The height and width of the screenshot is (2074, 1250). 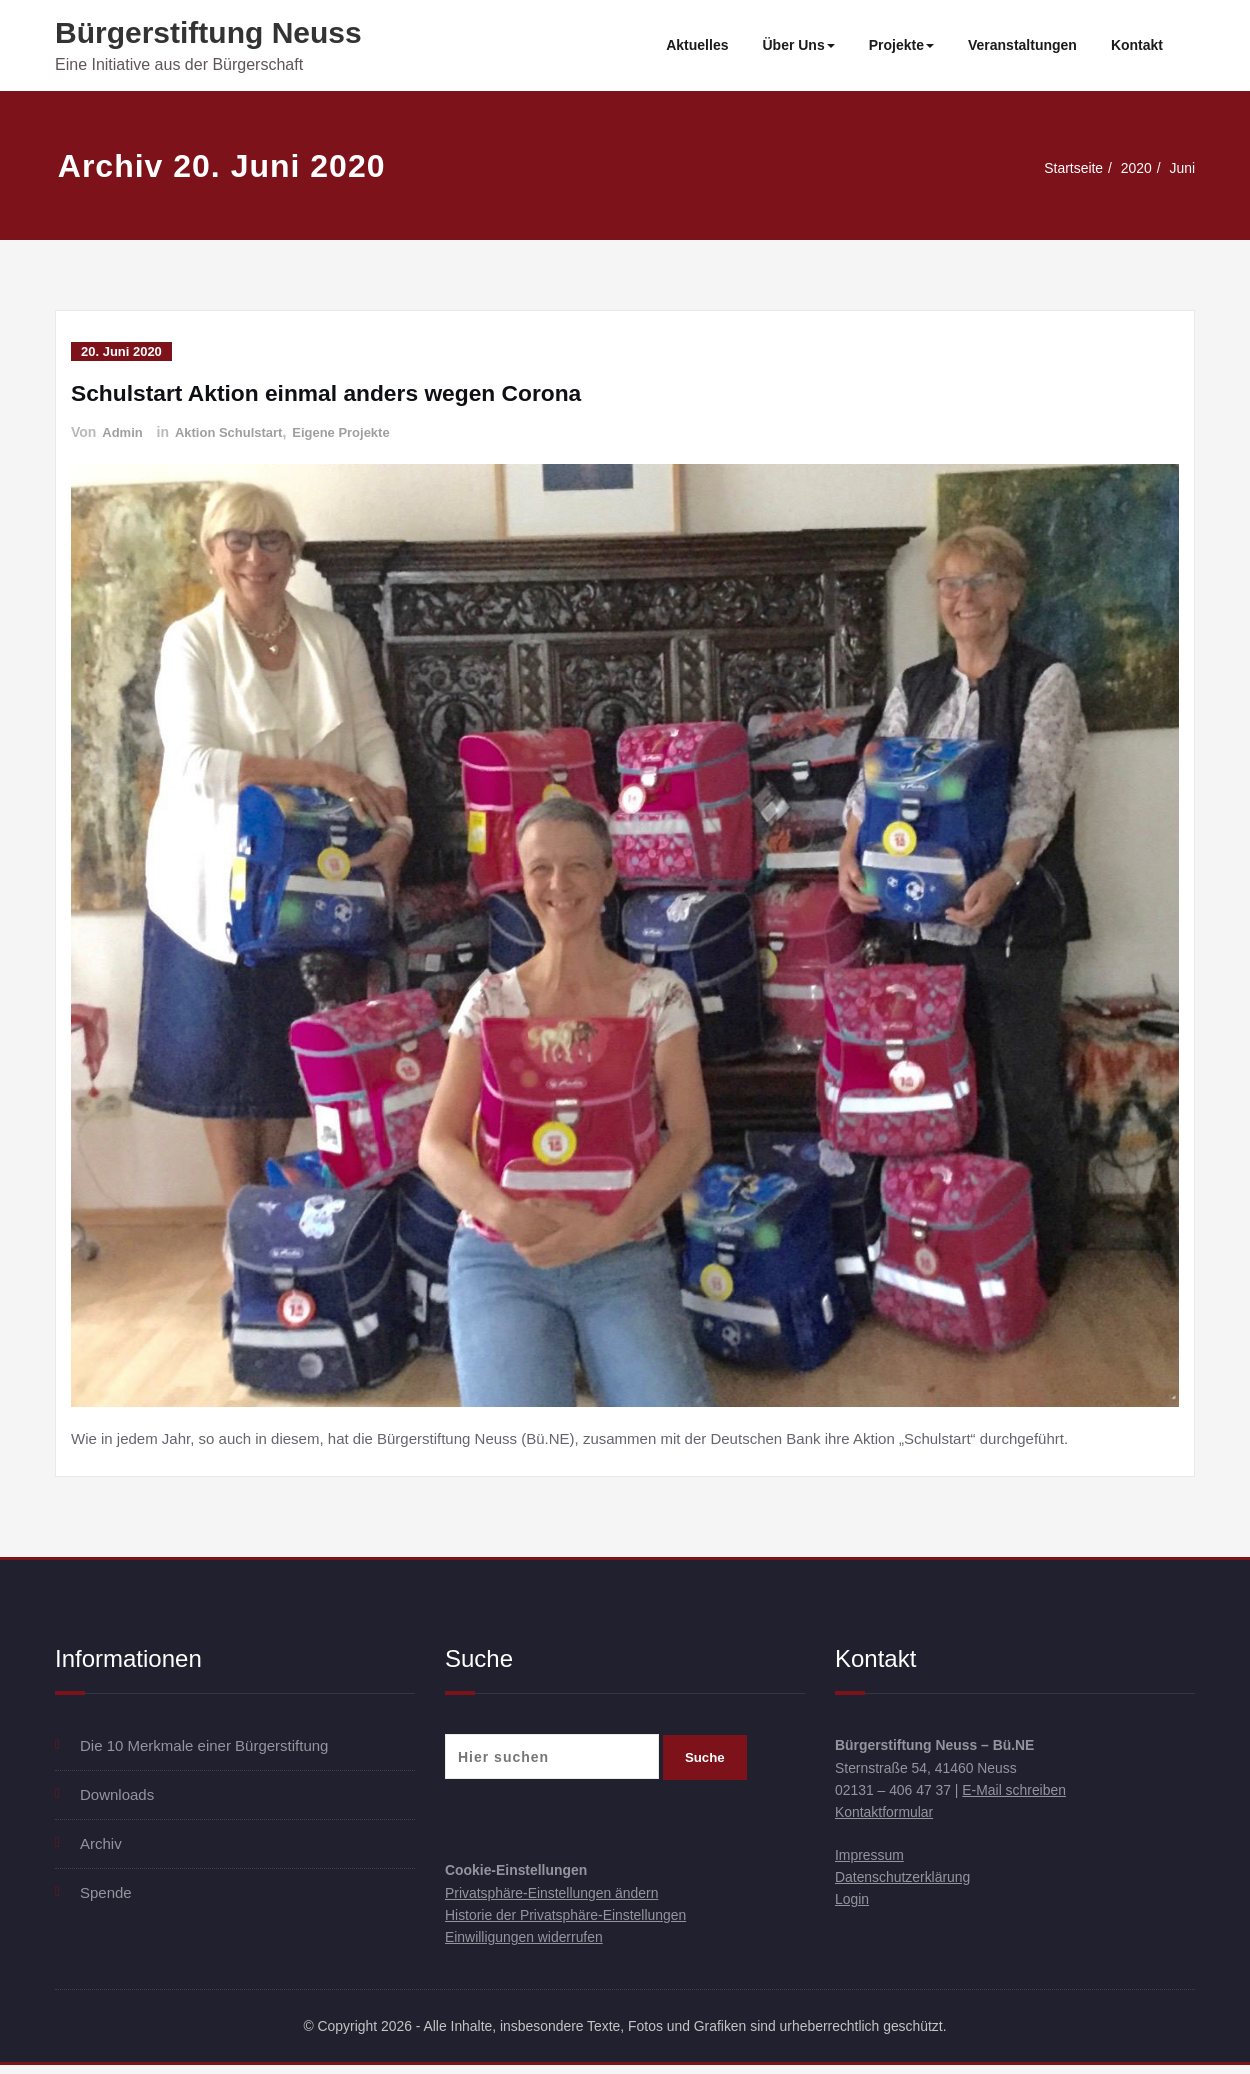 What do you see at coordinates (101, 1843) in the screenshot?
I see `Archiv` at bounding box center [101, 1843].